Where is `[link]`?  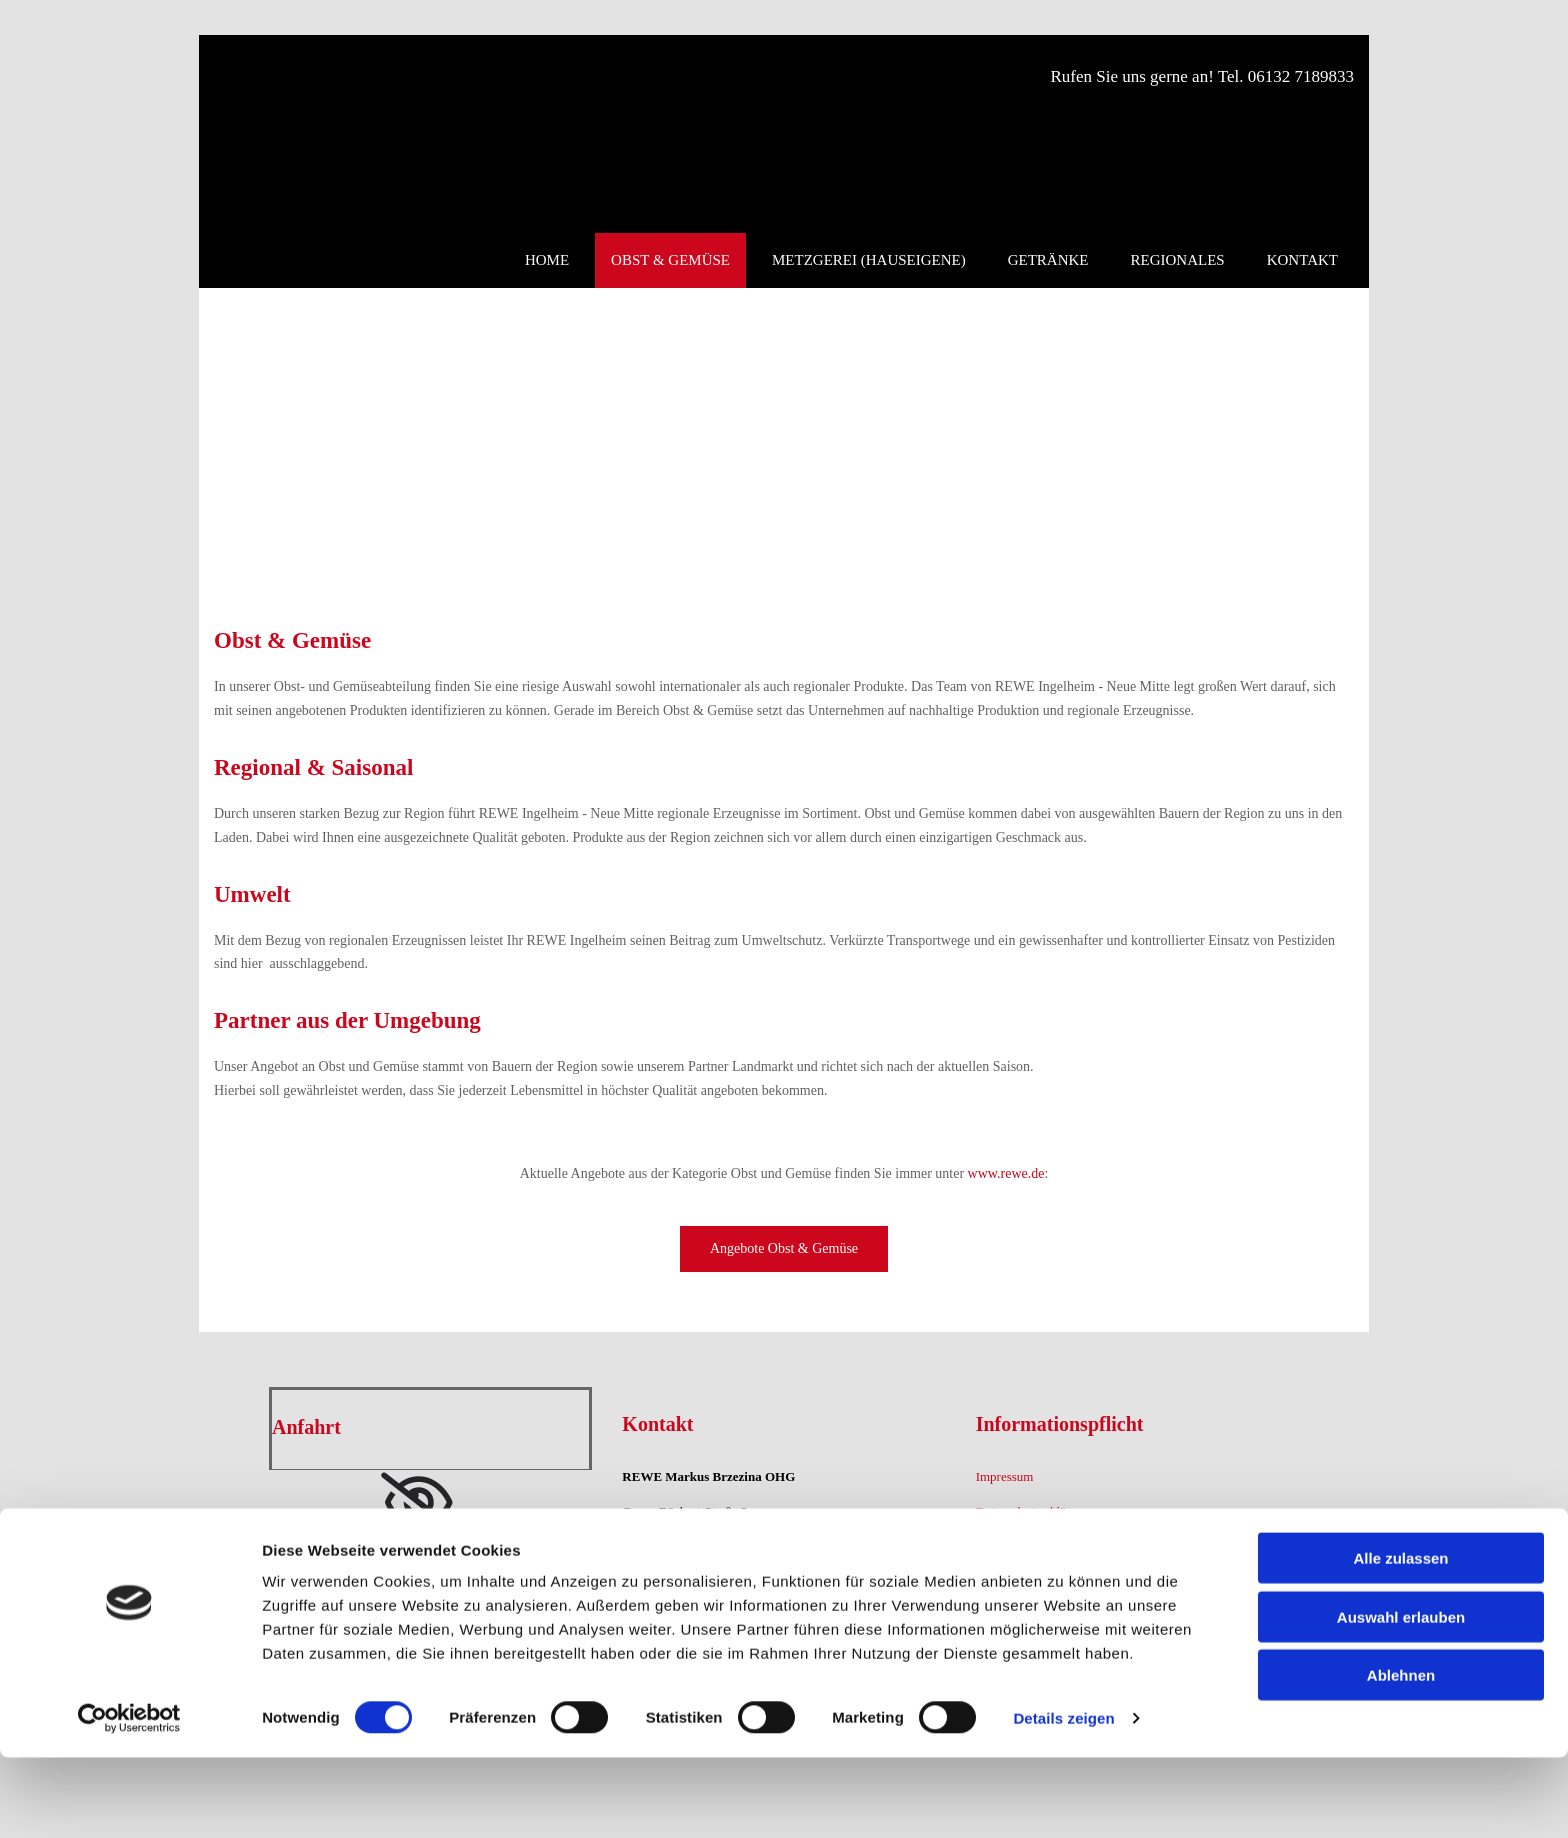 [link] is located at coordinates (418, 1503).